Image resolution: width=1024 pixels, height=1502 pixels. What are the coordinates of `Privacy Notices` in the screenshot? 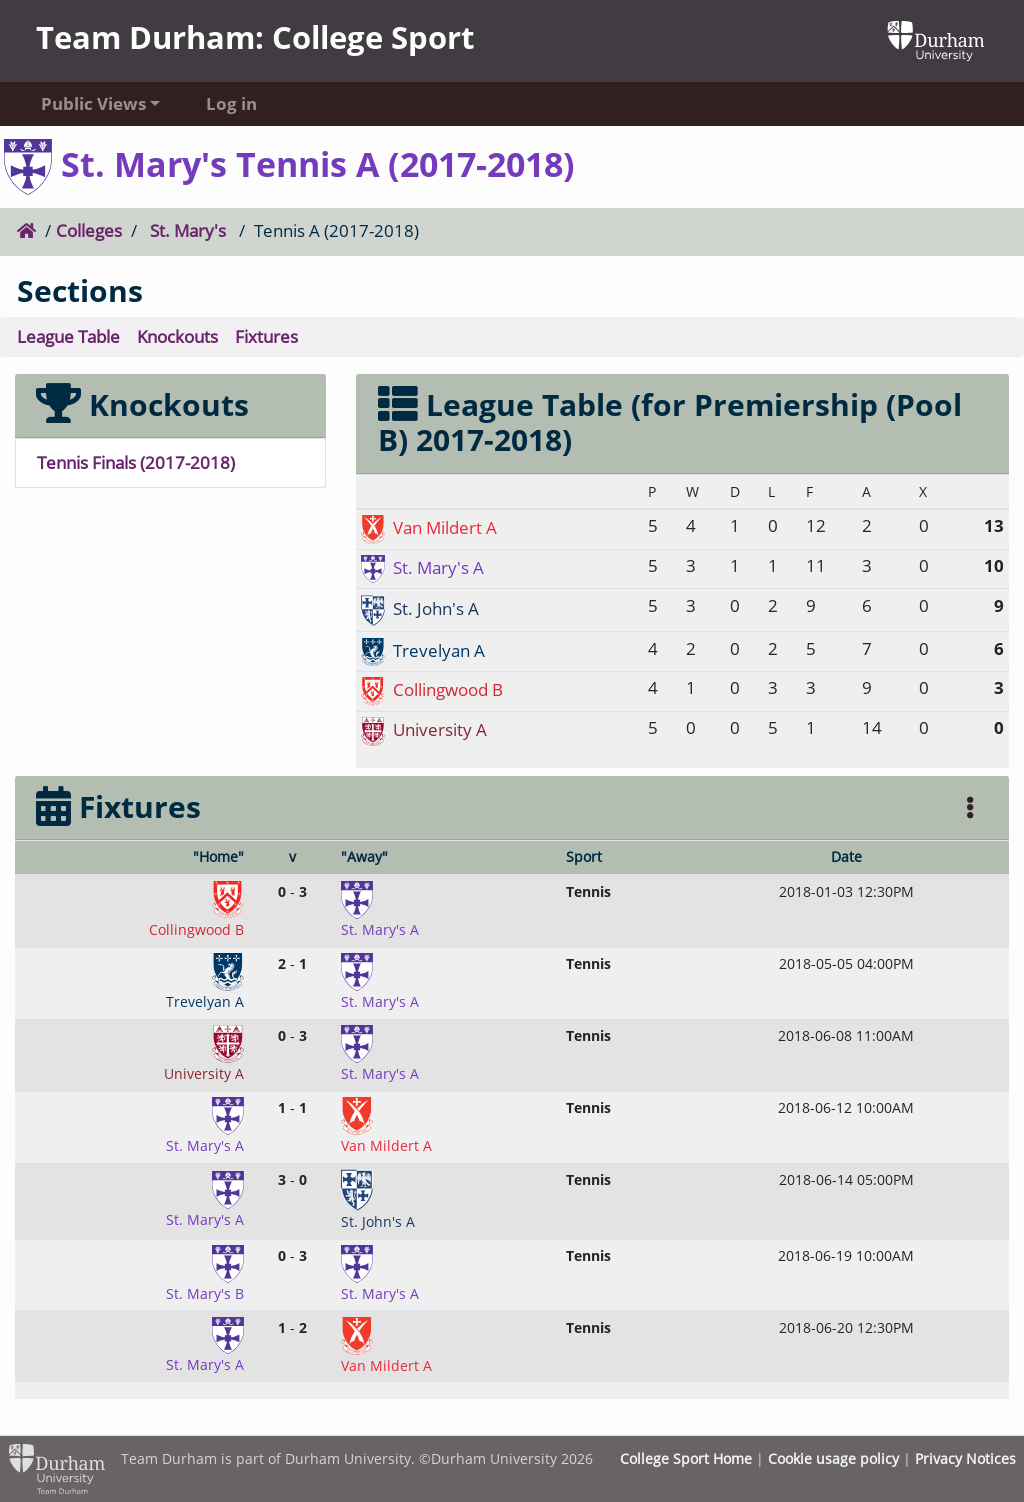 It's located at (965, 1458).